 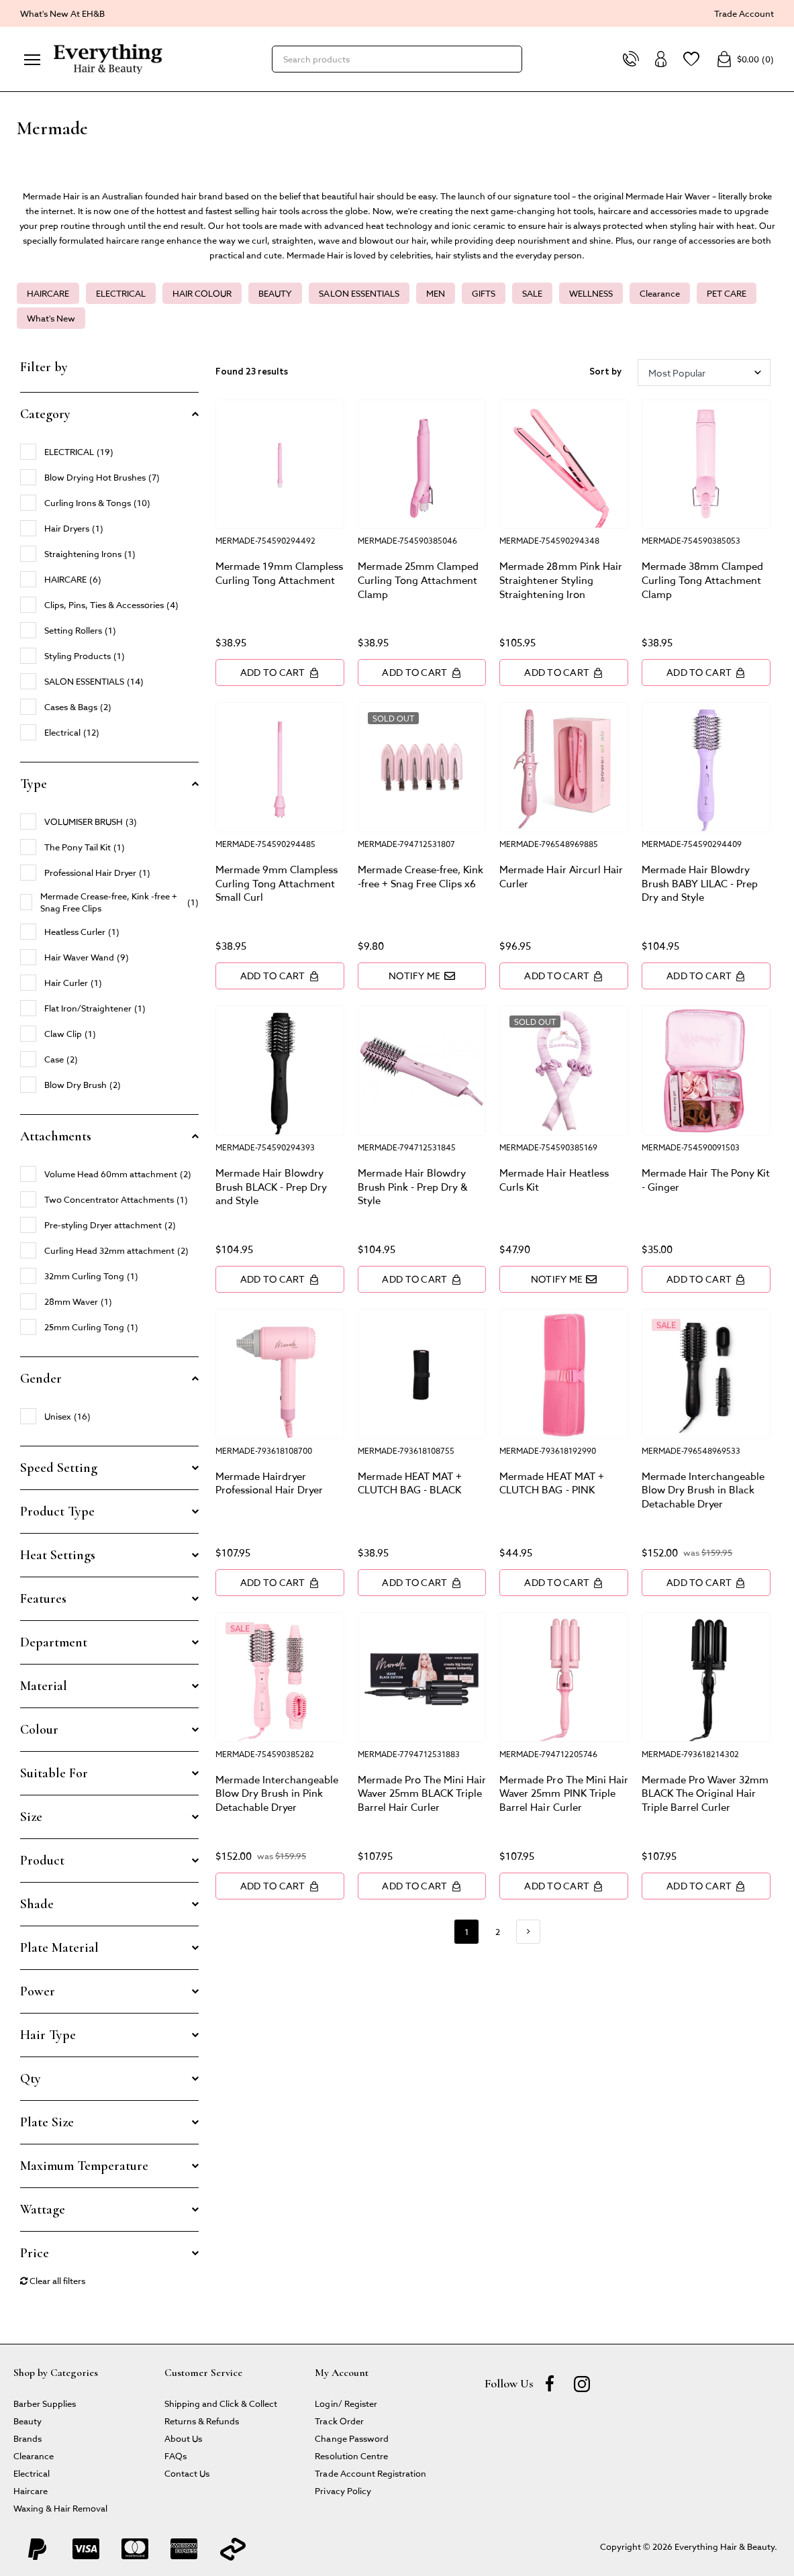 What do you see at coordinates (37, 1904) in the screenshot?
I see `Shade [button]` at bounding box center [37, 1904].